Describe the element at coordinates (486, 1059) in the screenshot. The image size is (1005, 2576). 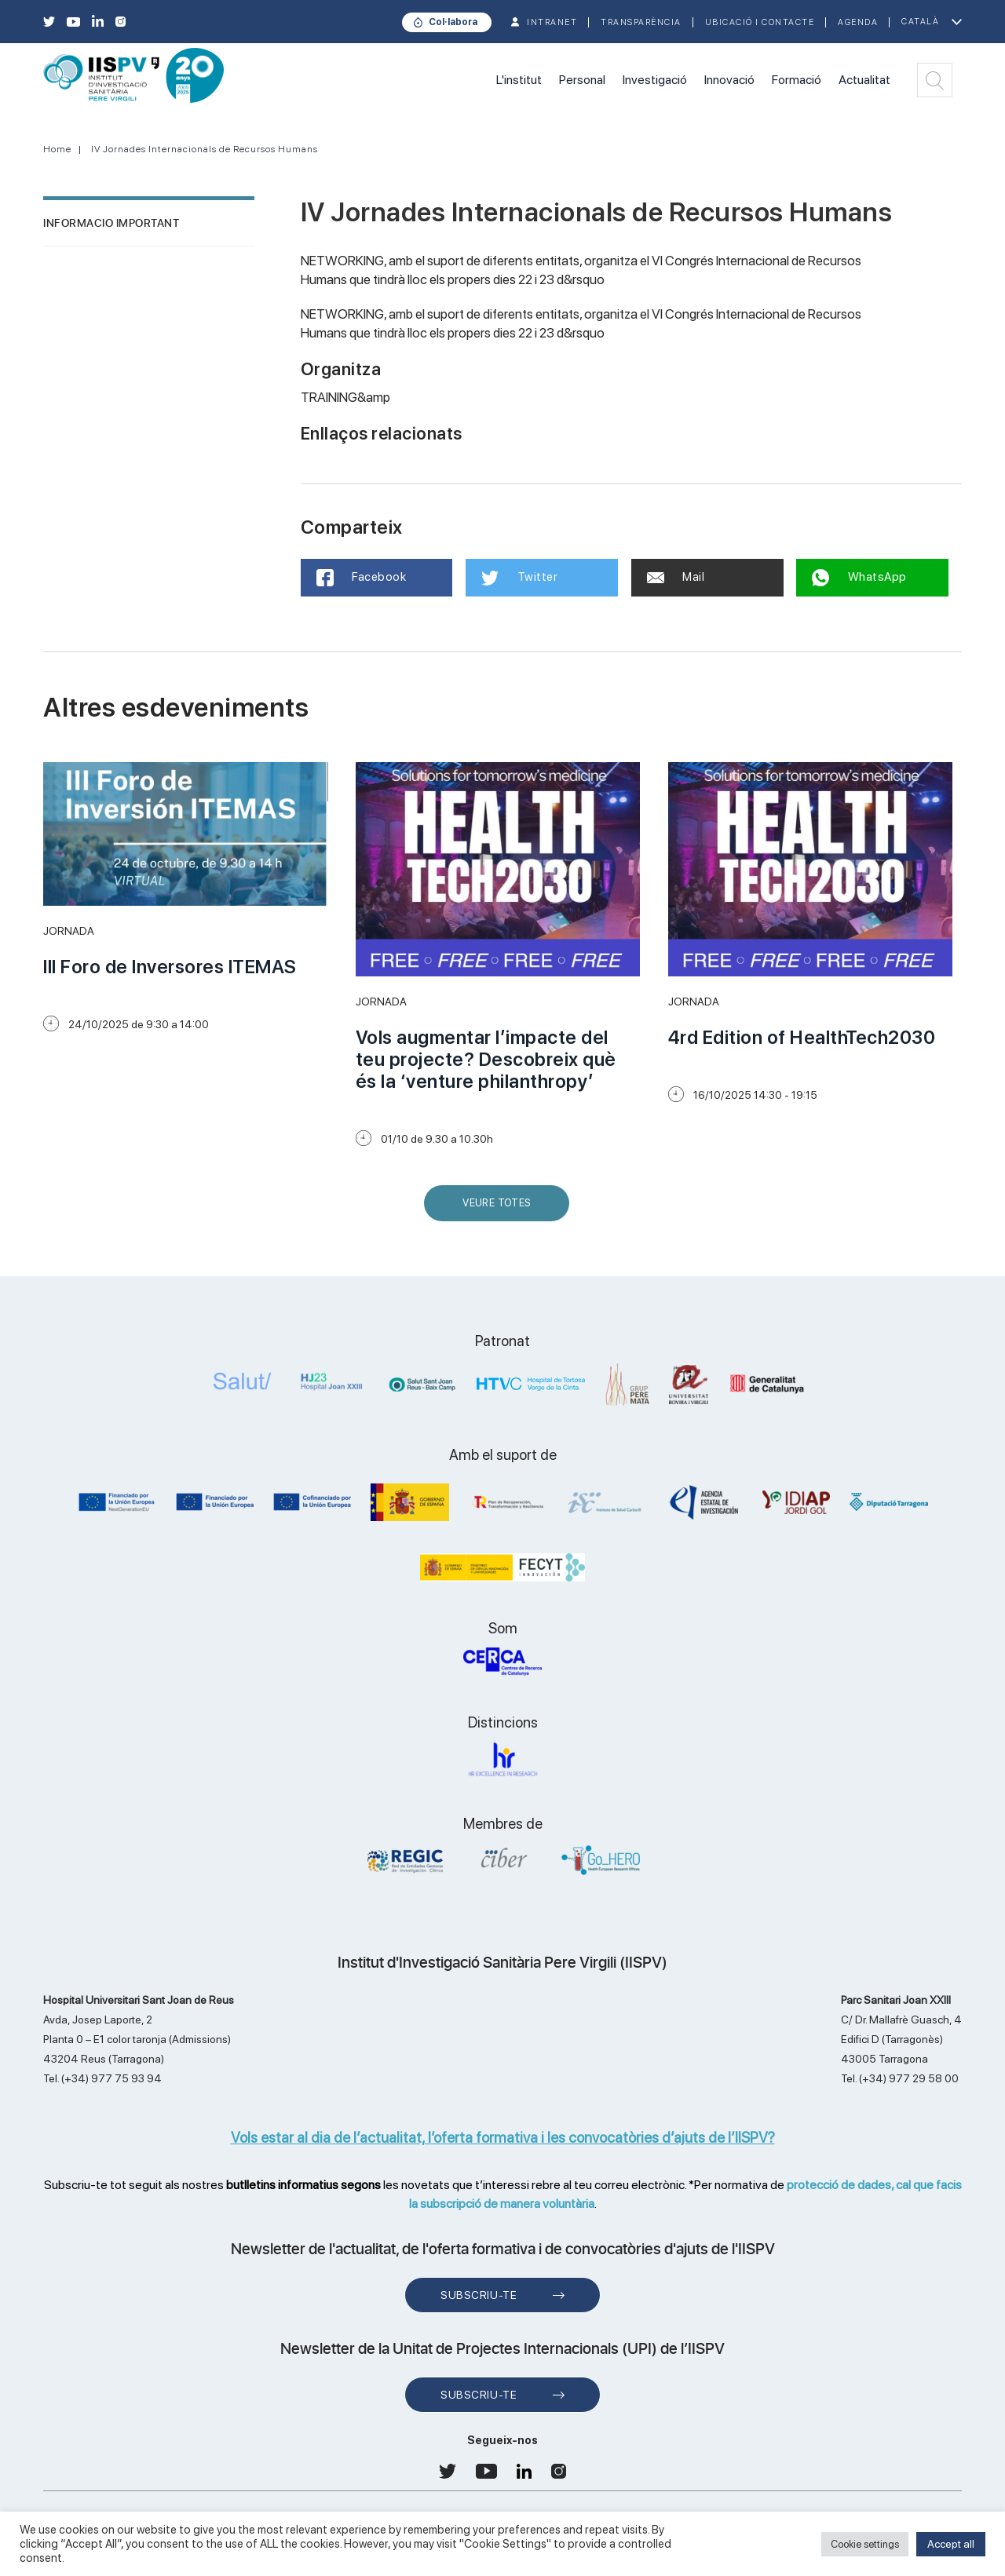
I see `Vols augmentar l’impacte del teu projecte? Descobreix què és la ‘venture philanthropy’` at that location.